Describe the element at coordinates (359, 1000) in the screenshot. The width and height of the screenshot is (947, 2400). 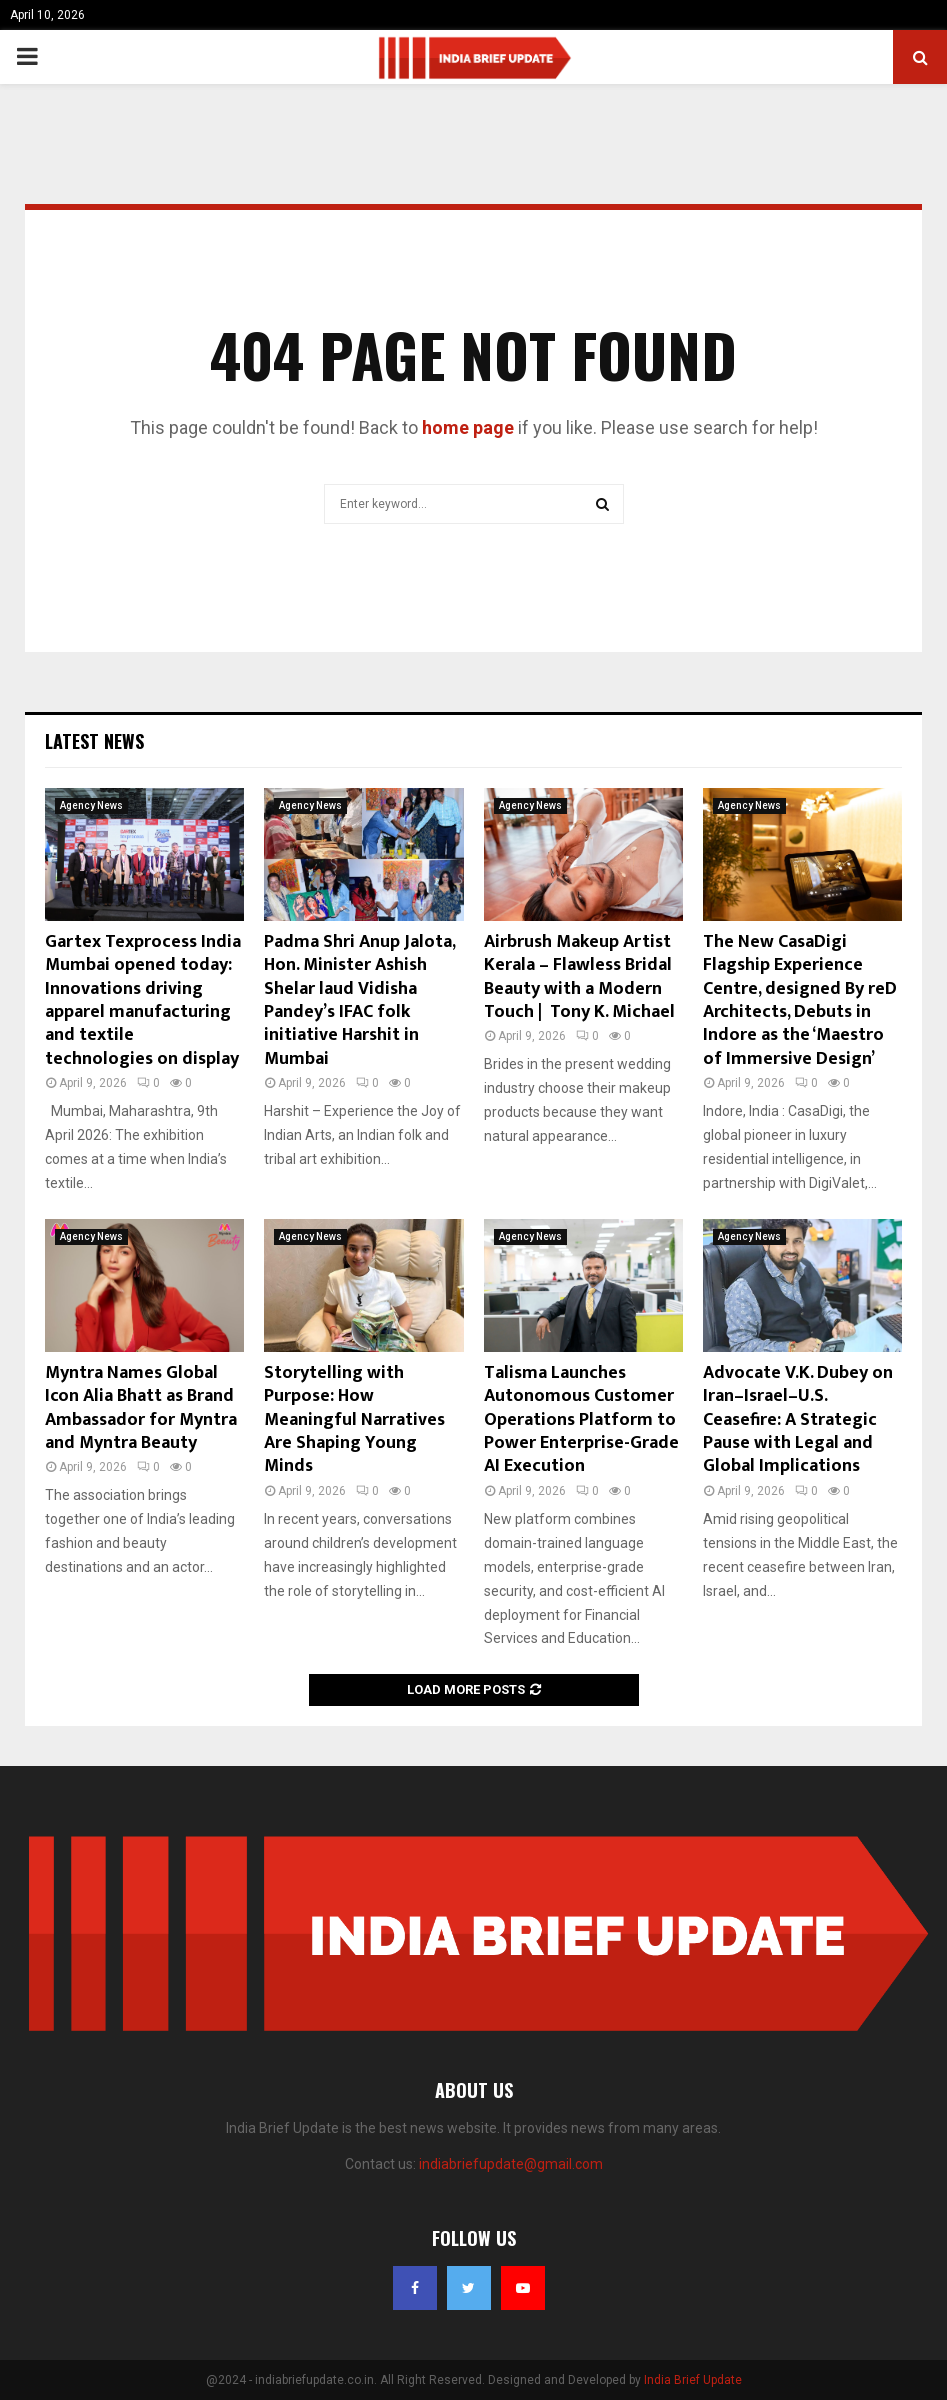
I see `Padma Shri Anup Jalota, Hon. Minister Ashish Shelar laud Vidisha Pandey’s IFAC folk initiative Harshit in Mumbai` at that location.